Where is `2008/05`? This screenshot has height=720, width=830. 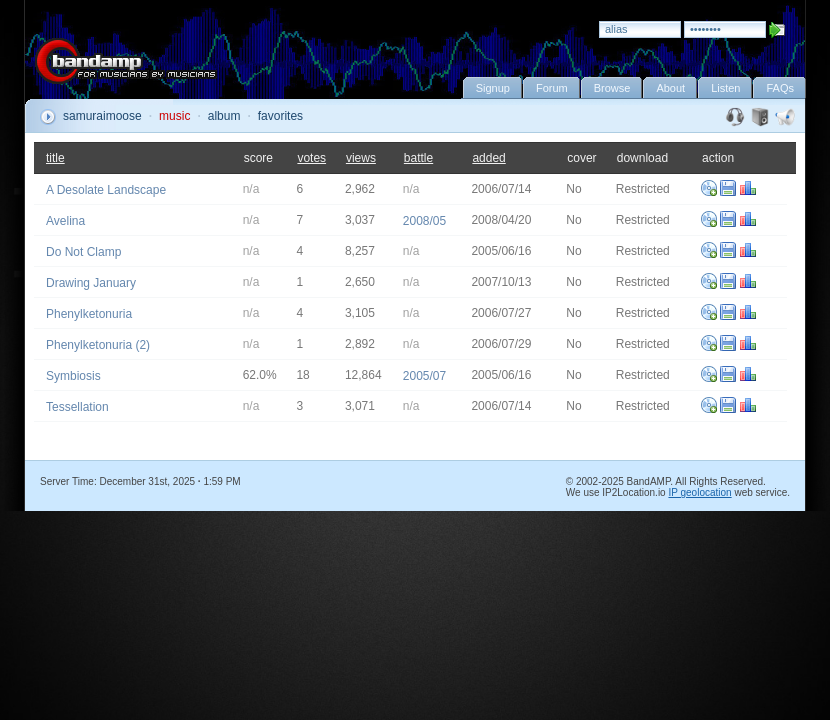
2008/05 is located at coordinates (424, 221).